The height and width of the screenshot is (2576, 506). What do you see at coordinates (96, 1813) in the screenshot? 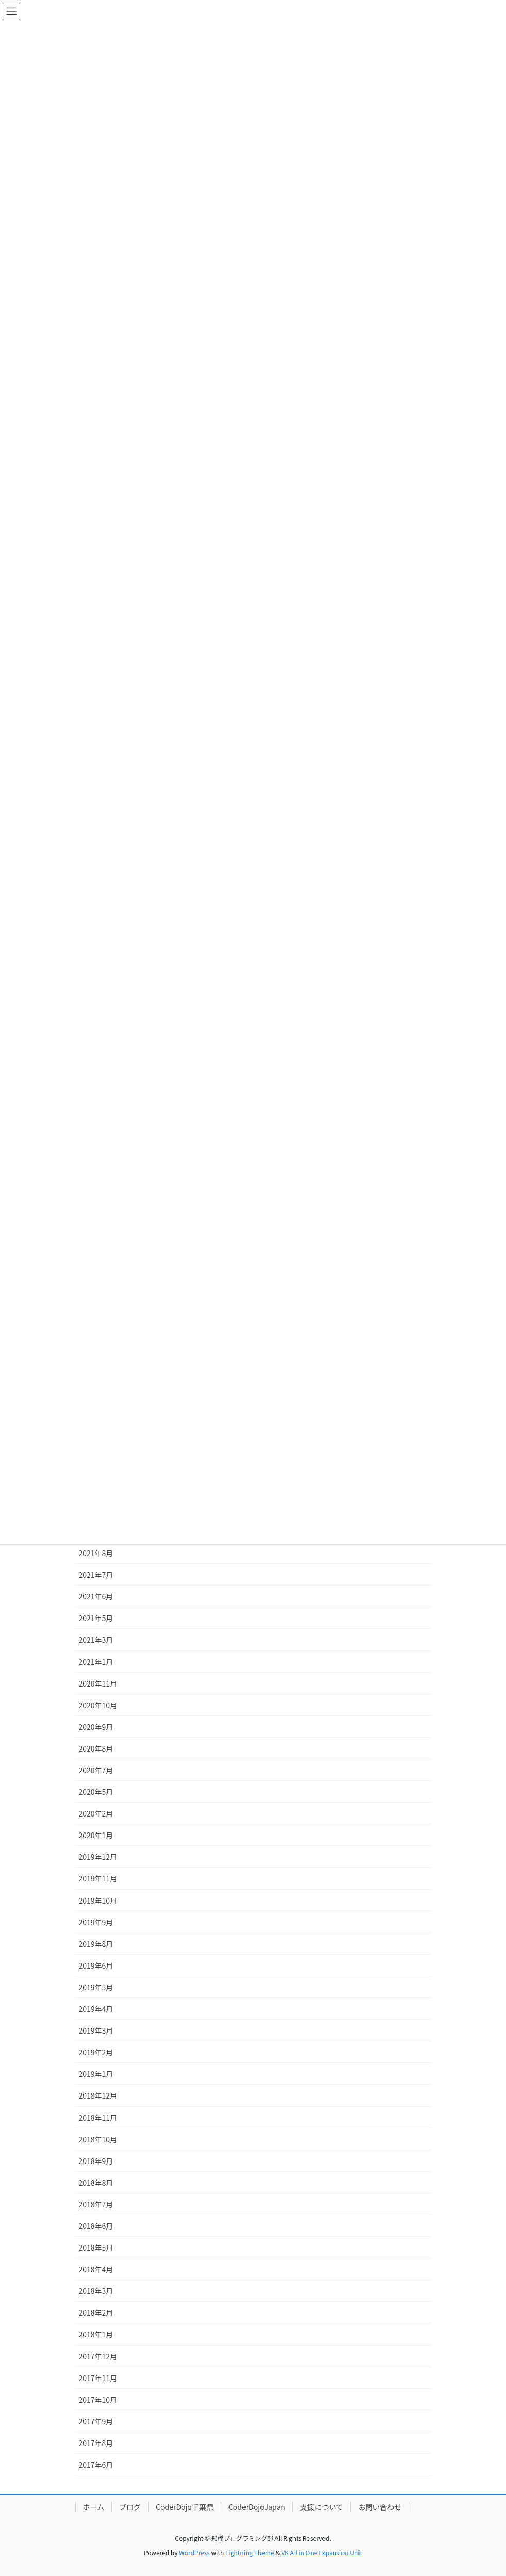
I see `2020年2月` at bounding box center [96, 1813].